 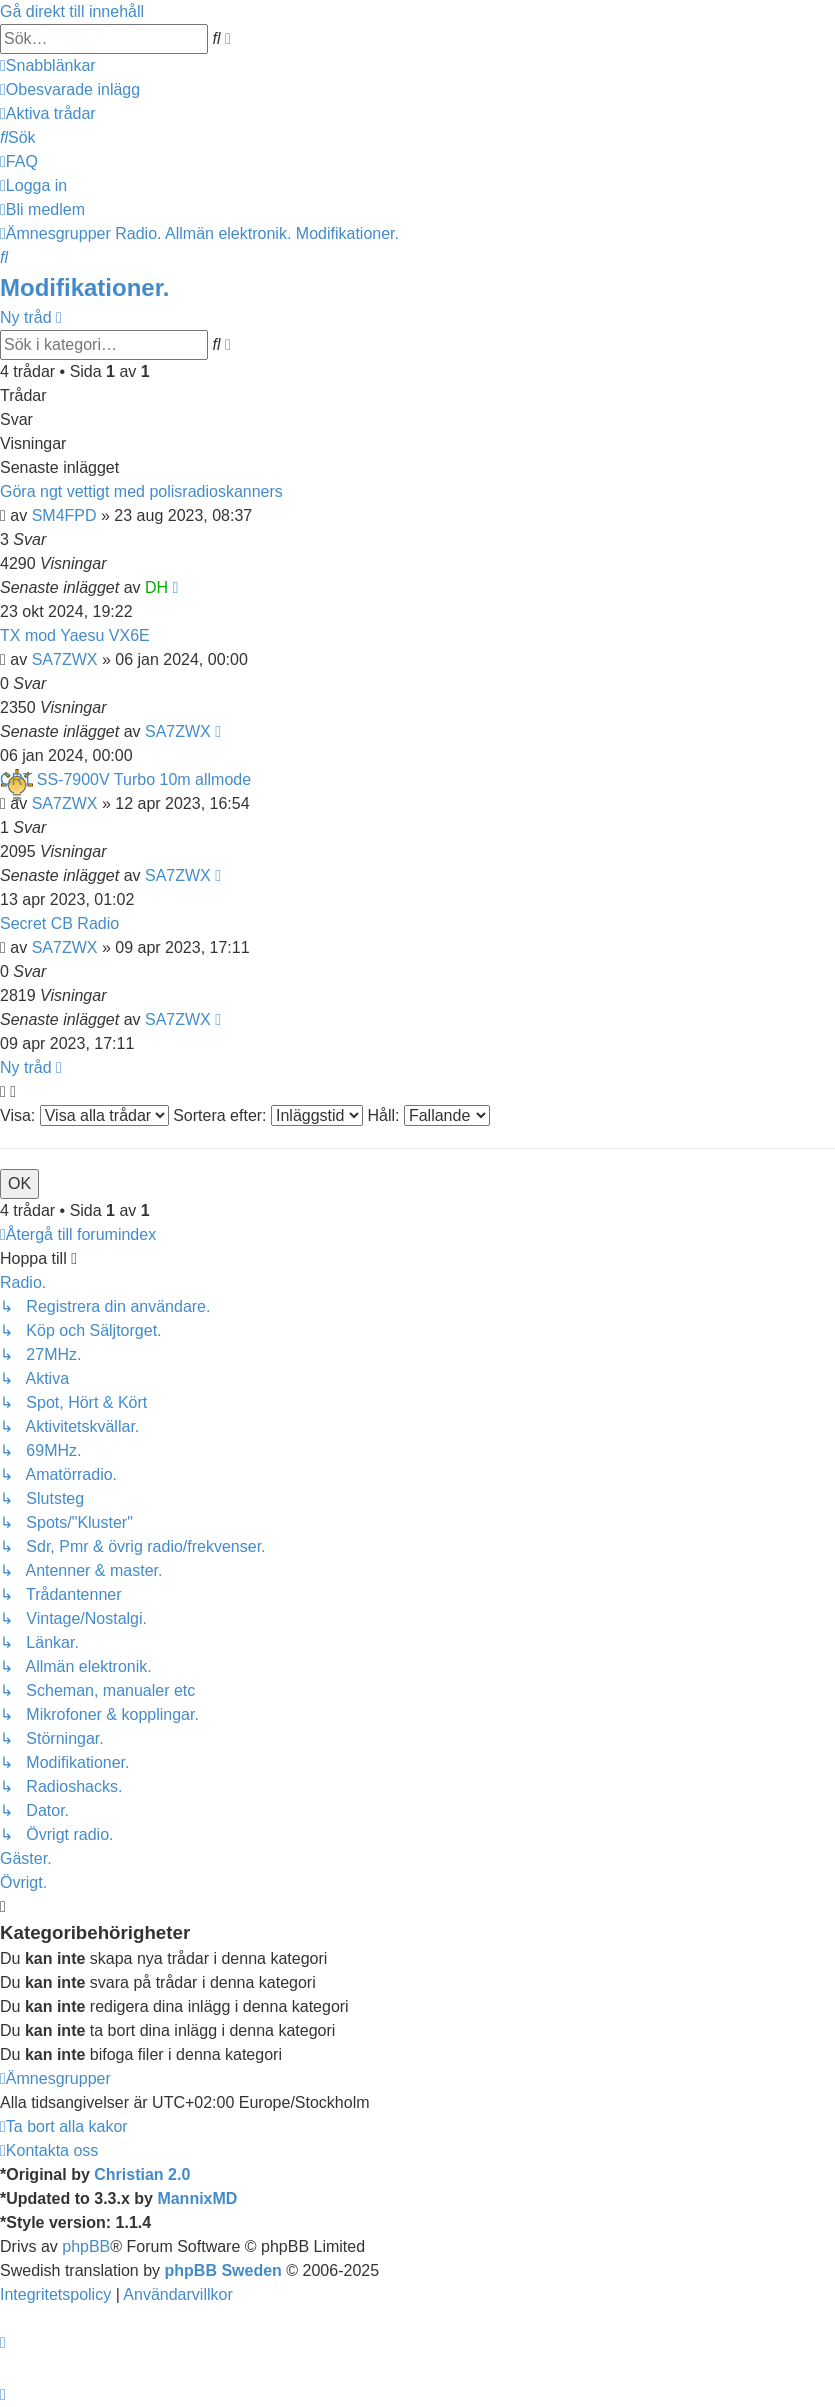 I want to click on phpBB Sweden, so click(x=223, y=2270).